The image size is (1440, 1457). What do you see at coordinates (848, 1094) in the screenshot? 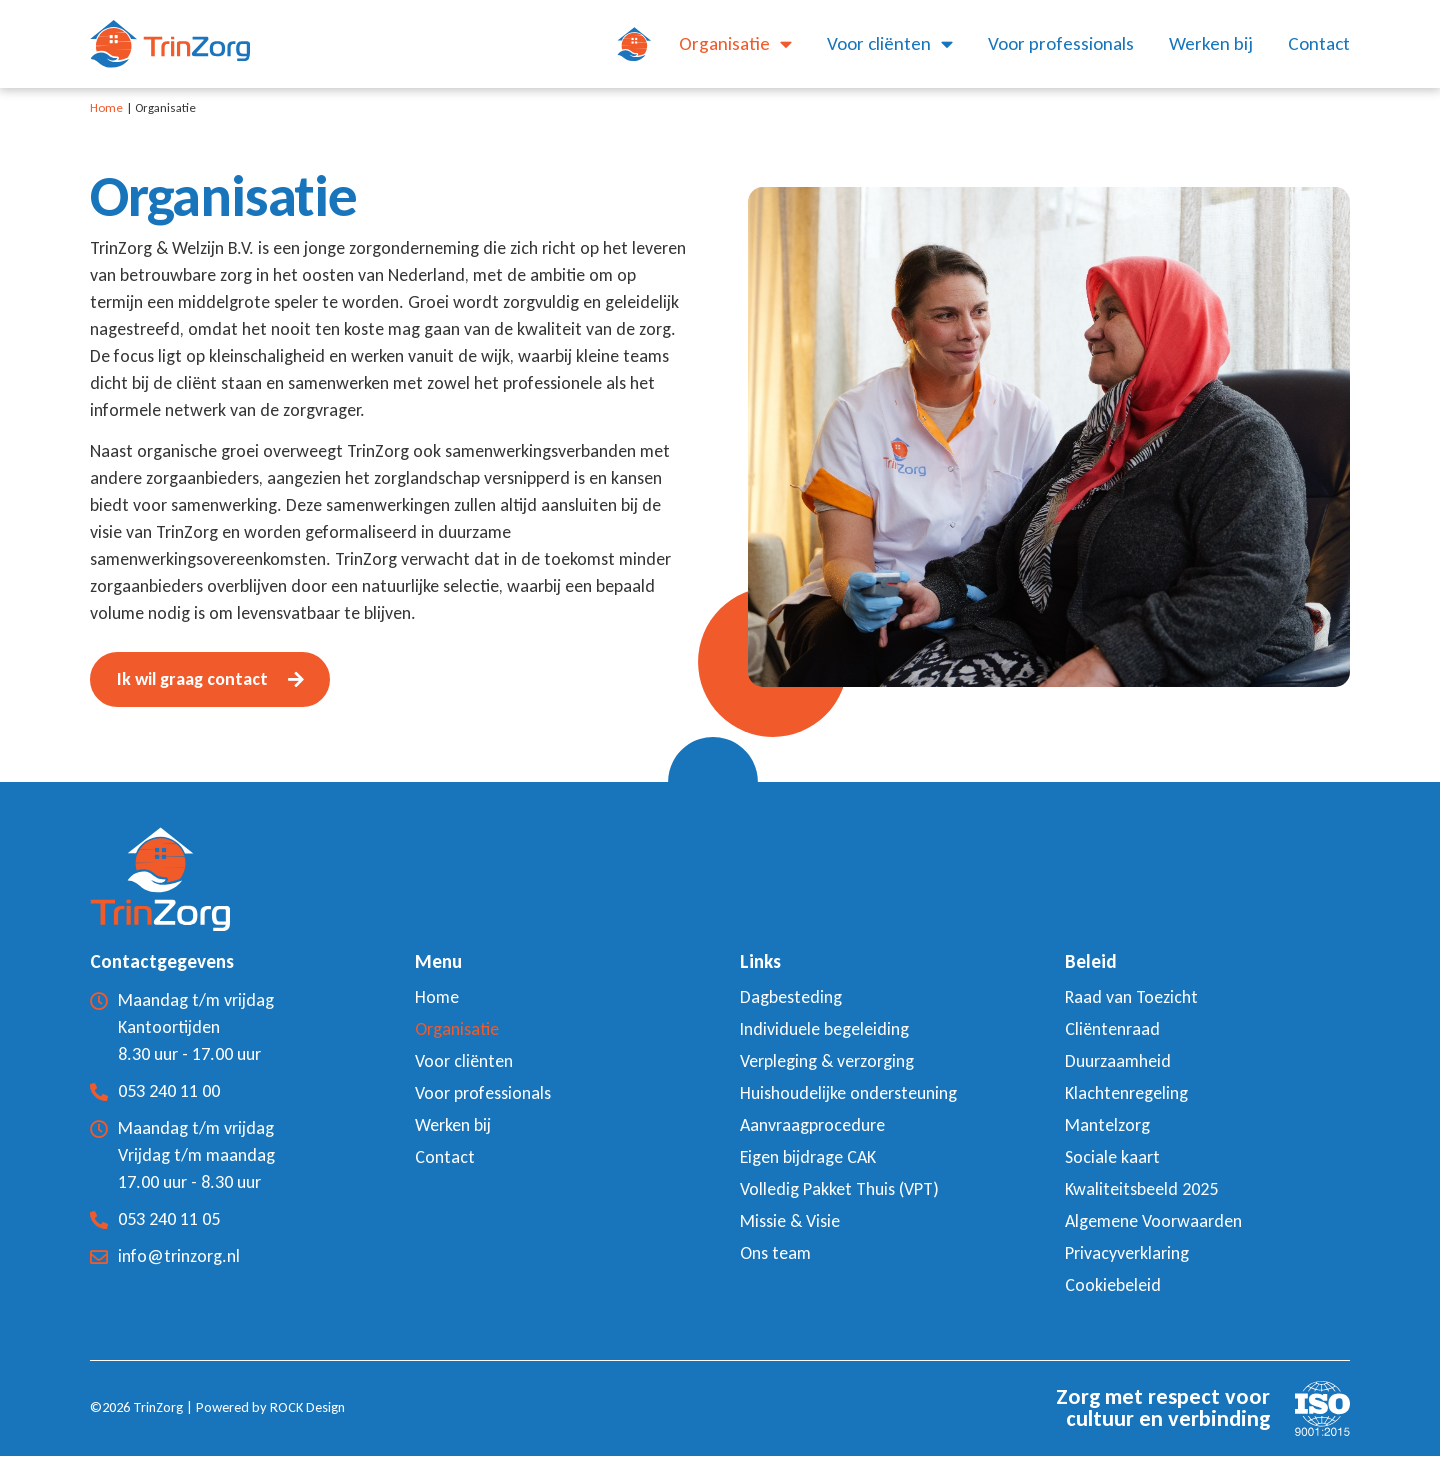
I see `Huishoudelijke ondersteuning` at bounding box center [848, 1094].